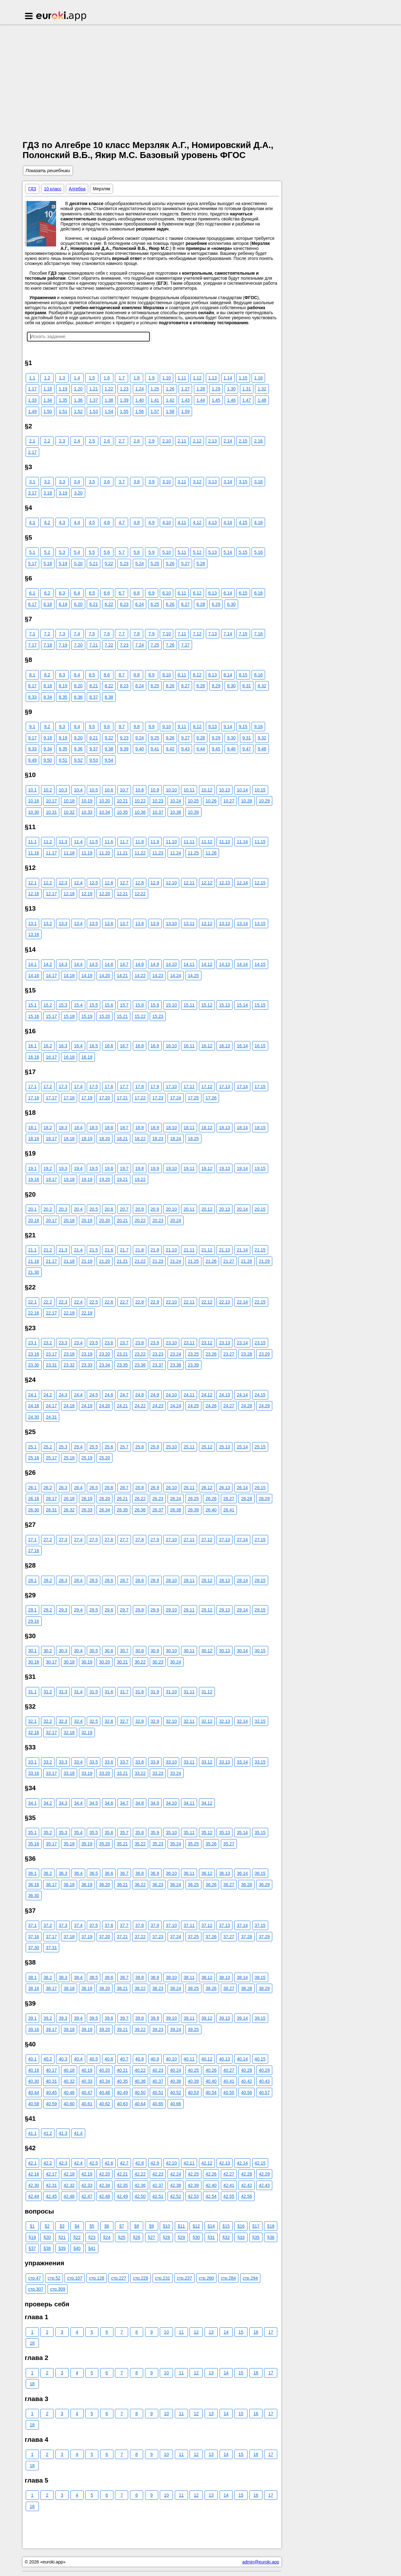 Image resolution: width=401 pixels, height=2576 pixels. What do you see at coordinates (48, 1168) in the screenshot?
I see `19.2` at bounding box center [48, 1168].